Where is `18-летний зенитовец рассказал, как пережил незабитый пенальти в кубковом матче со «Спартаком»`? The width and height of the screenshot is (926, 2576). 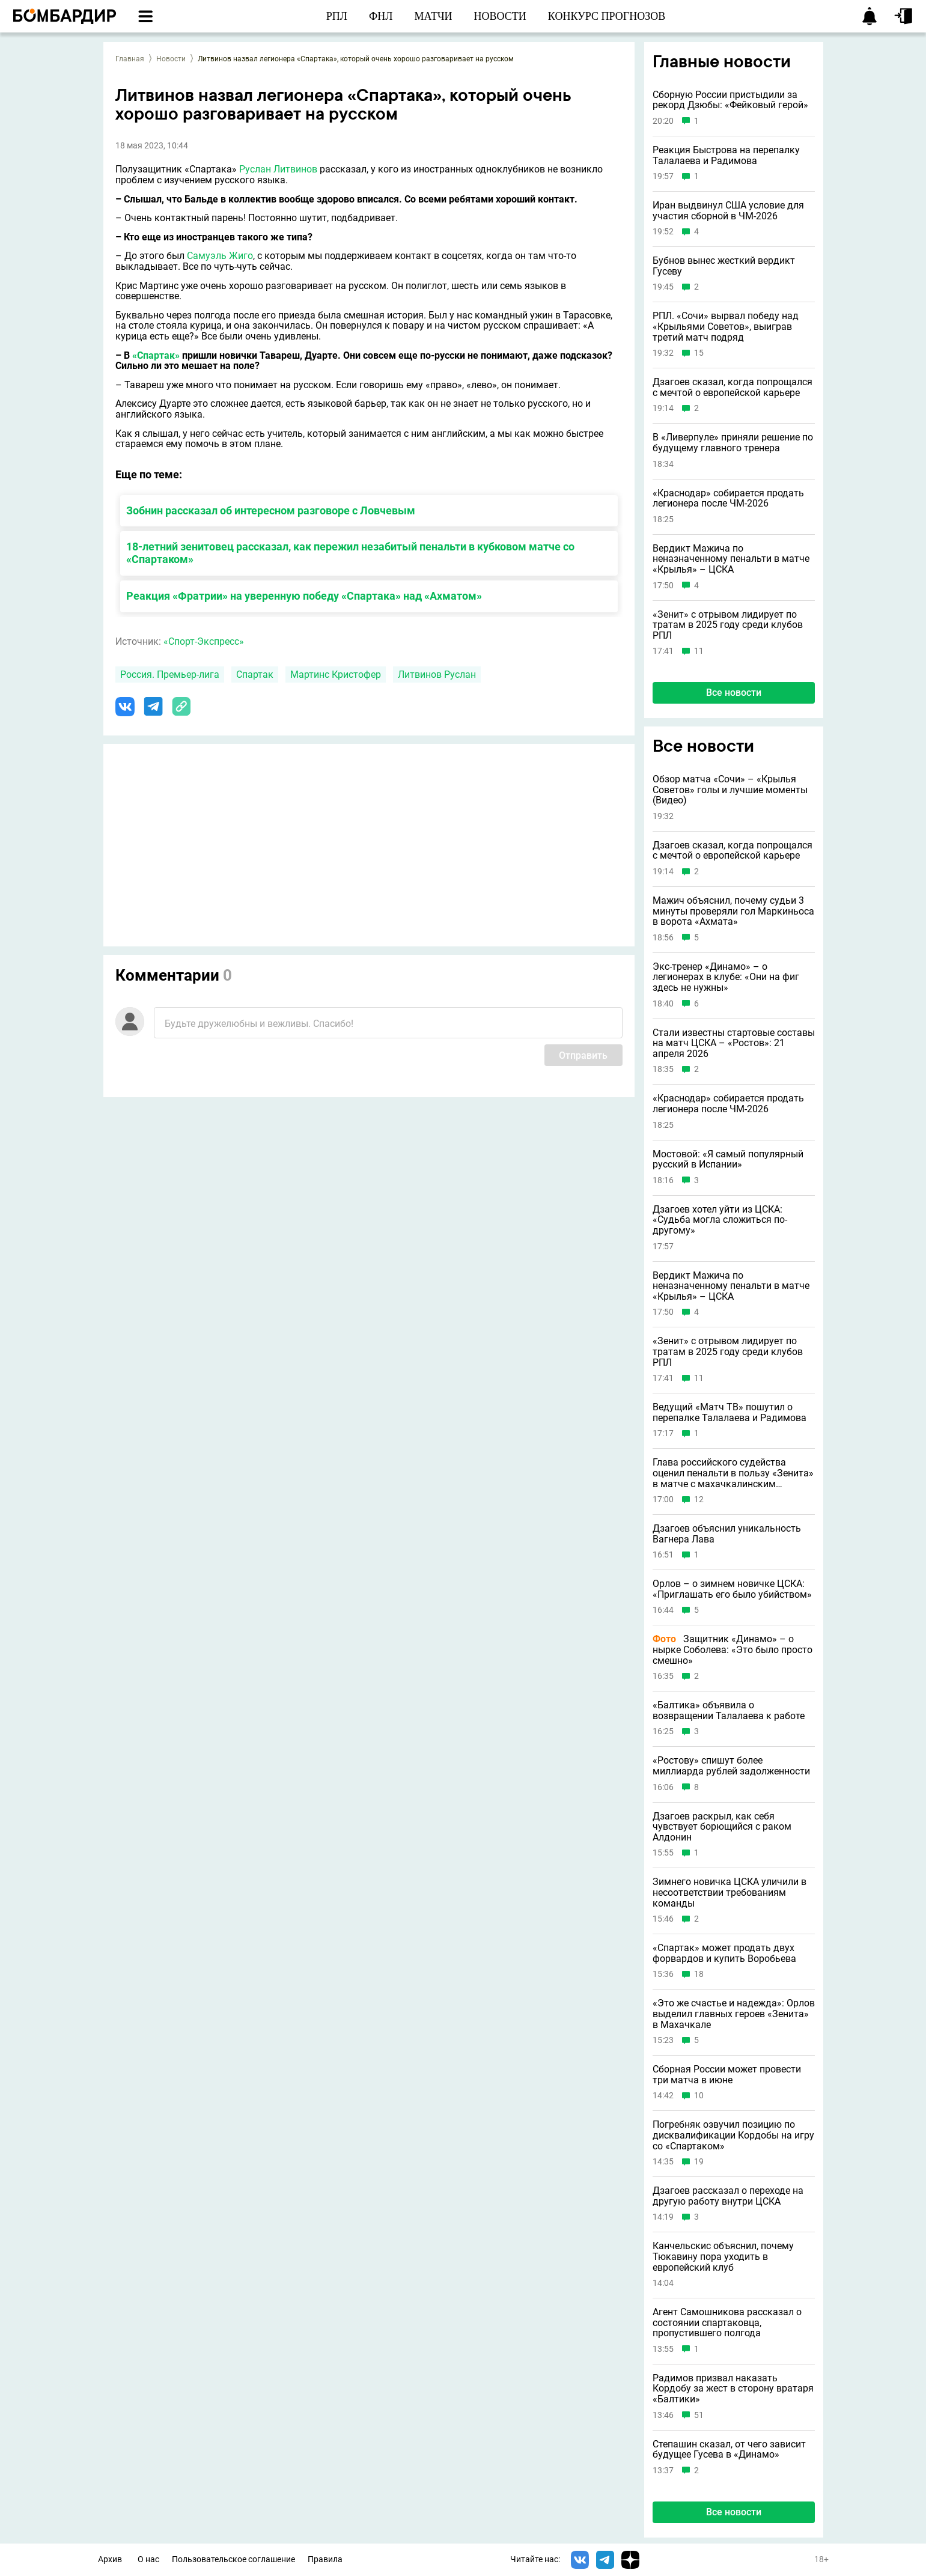 18-летний зенитовец рассказал, как пережил незабитый пенальти в кубковом матче со «Спартаком» is located at coordinates (350, 552).